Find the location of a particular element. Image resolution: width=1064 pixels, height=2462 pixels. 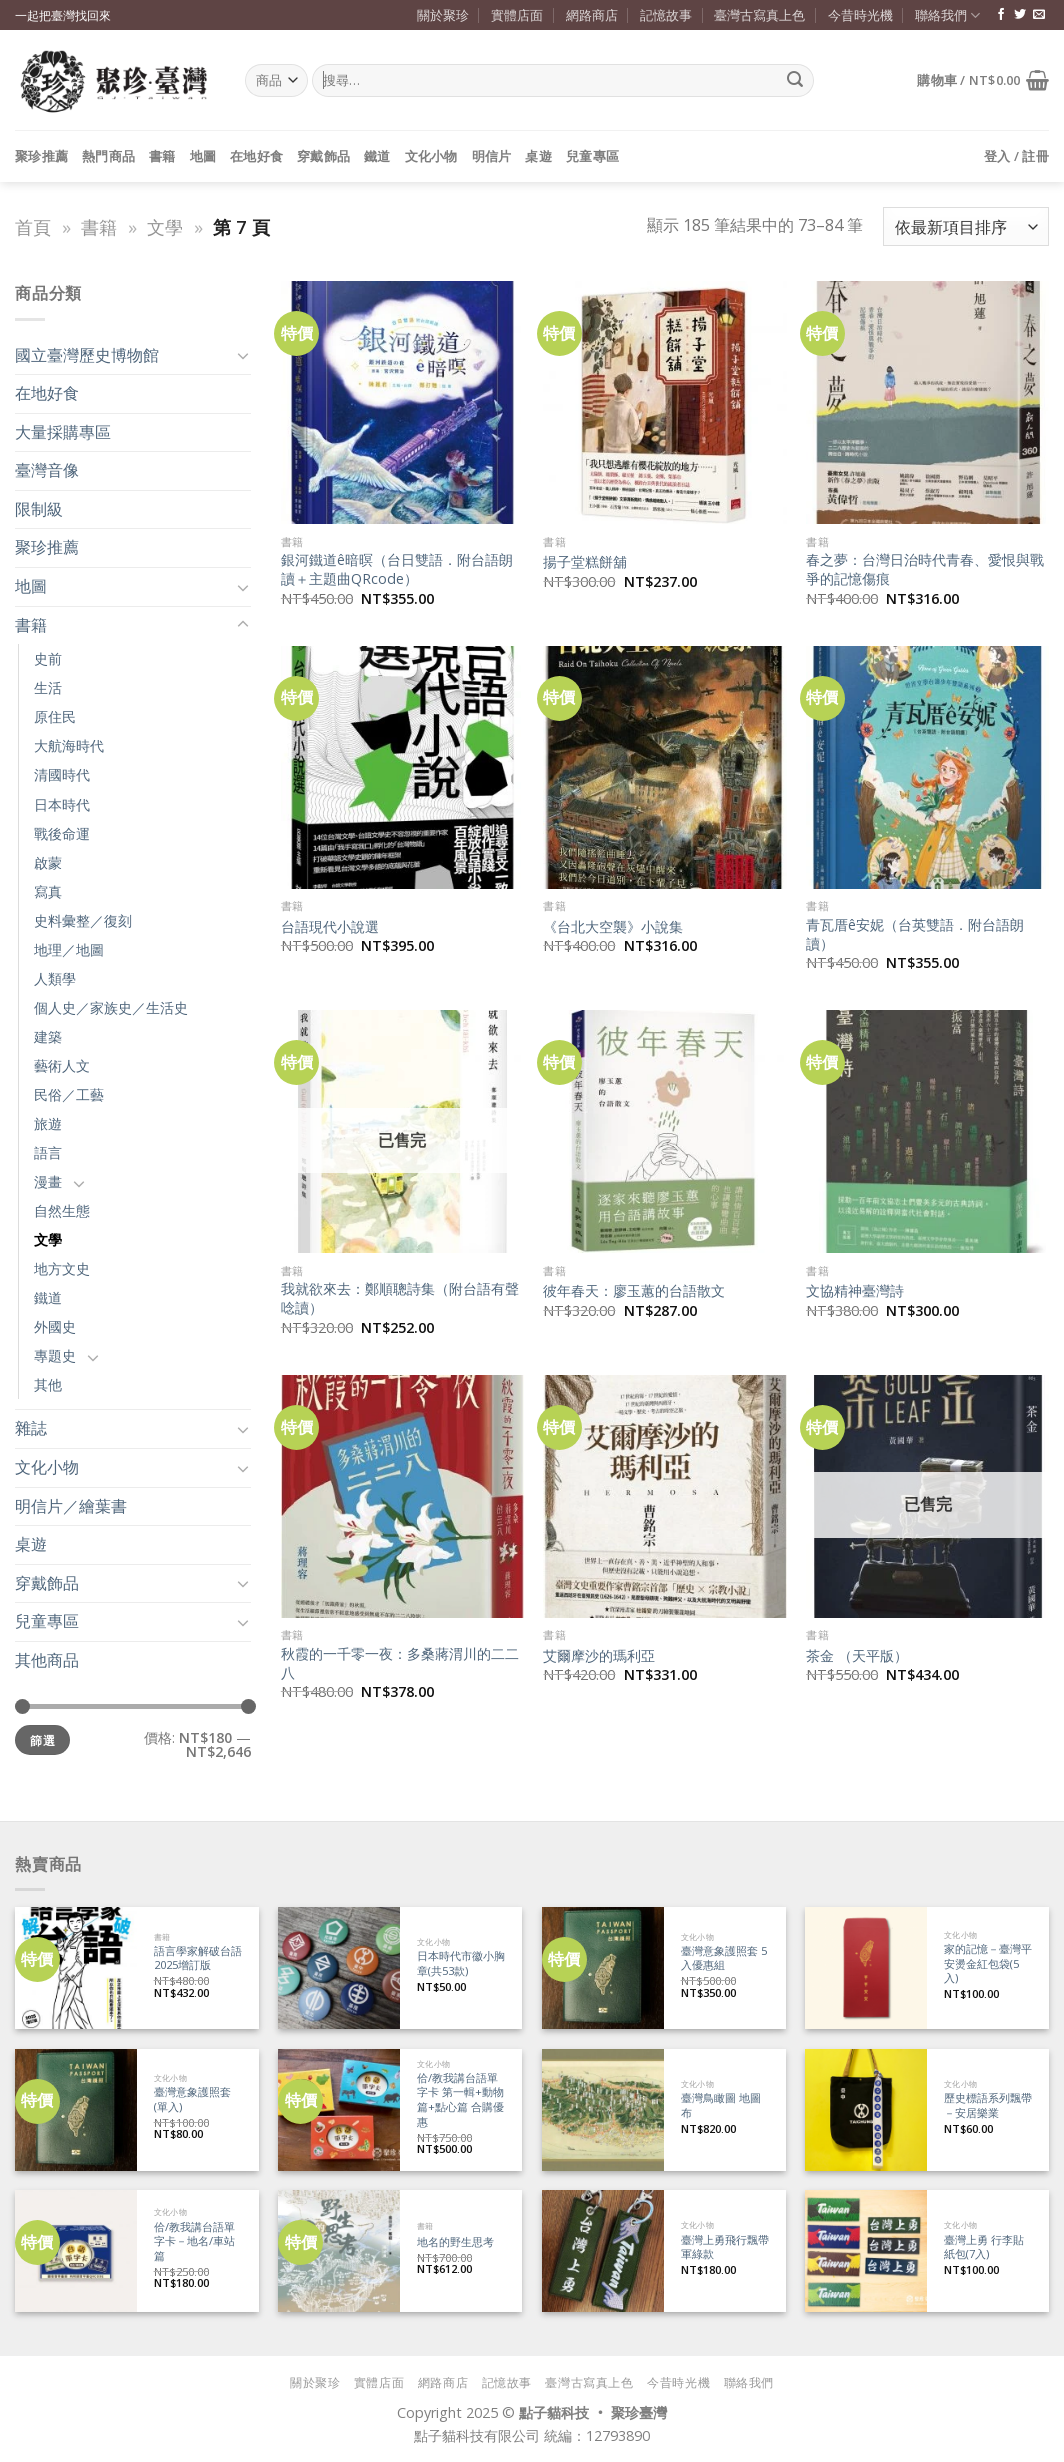

穿戴飾品 is located at coordinates (323, 156).